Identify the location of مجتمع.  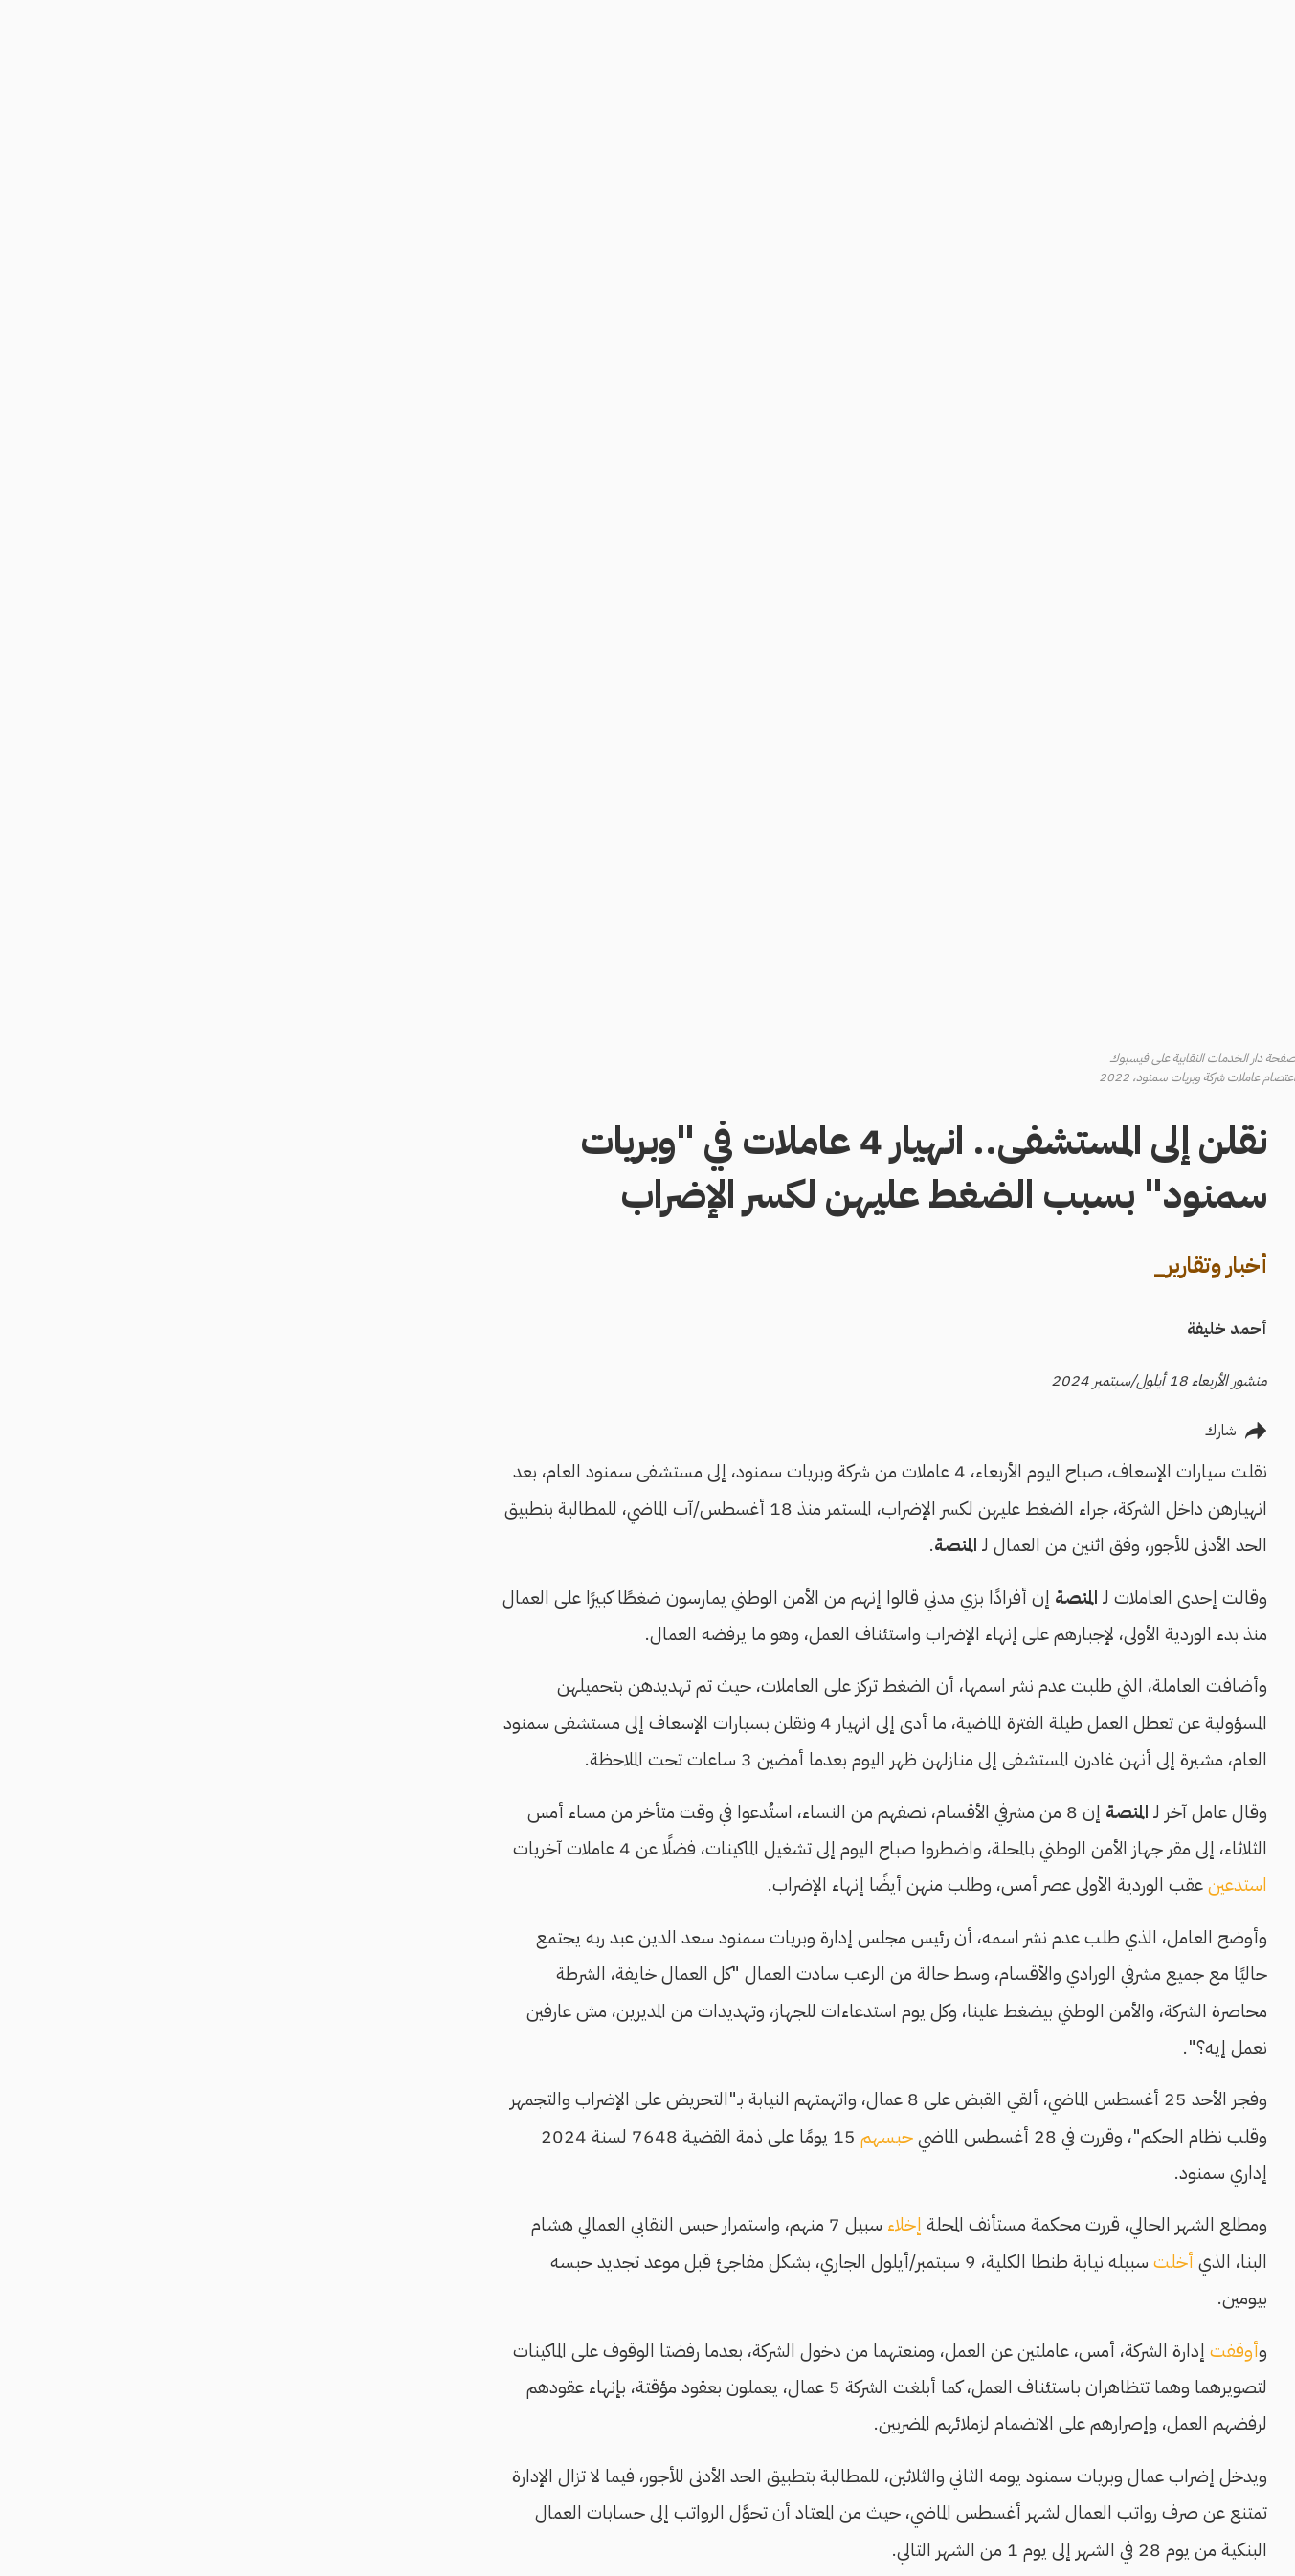
(1027, 2439).